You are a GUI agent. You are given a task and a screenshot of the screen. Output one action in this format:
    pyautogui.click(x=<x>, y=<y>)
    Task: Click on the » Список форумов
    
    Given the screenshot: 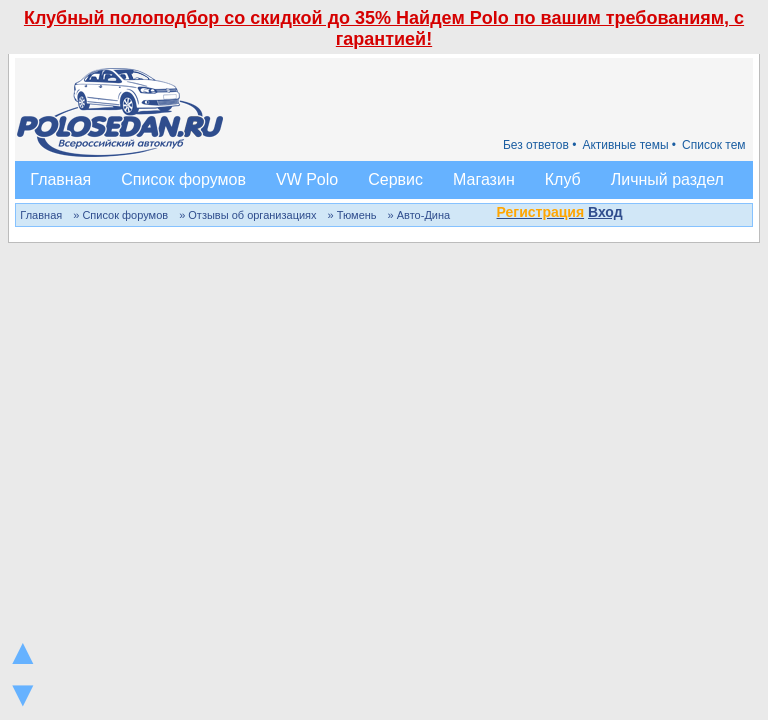 What is the action you would take?
    pyautogui.click(x=120, y=215)
    